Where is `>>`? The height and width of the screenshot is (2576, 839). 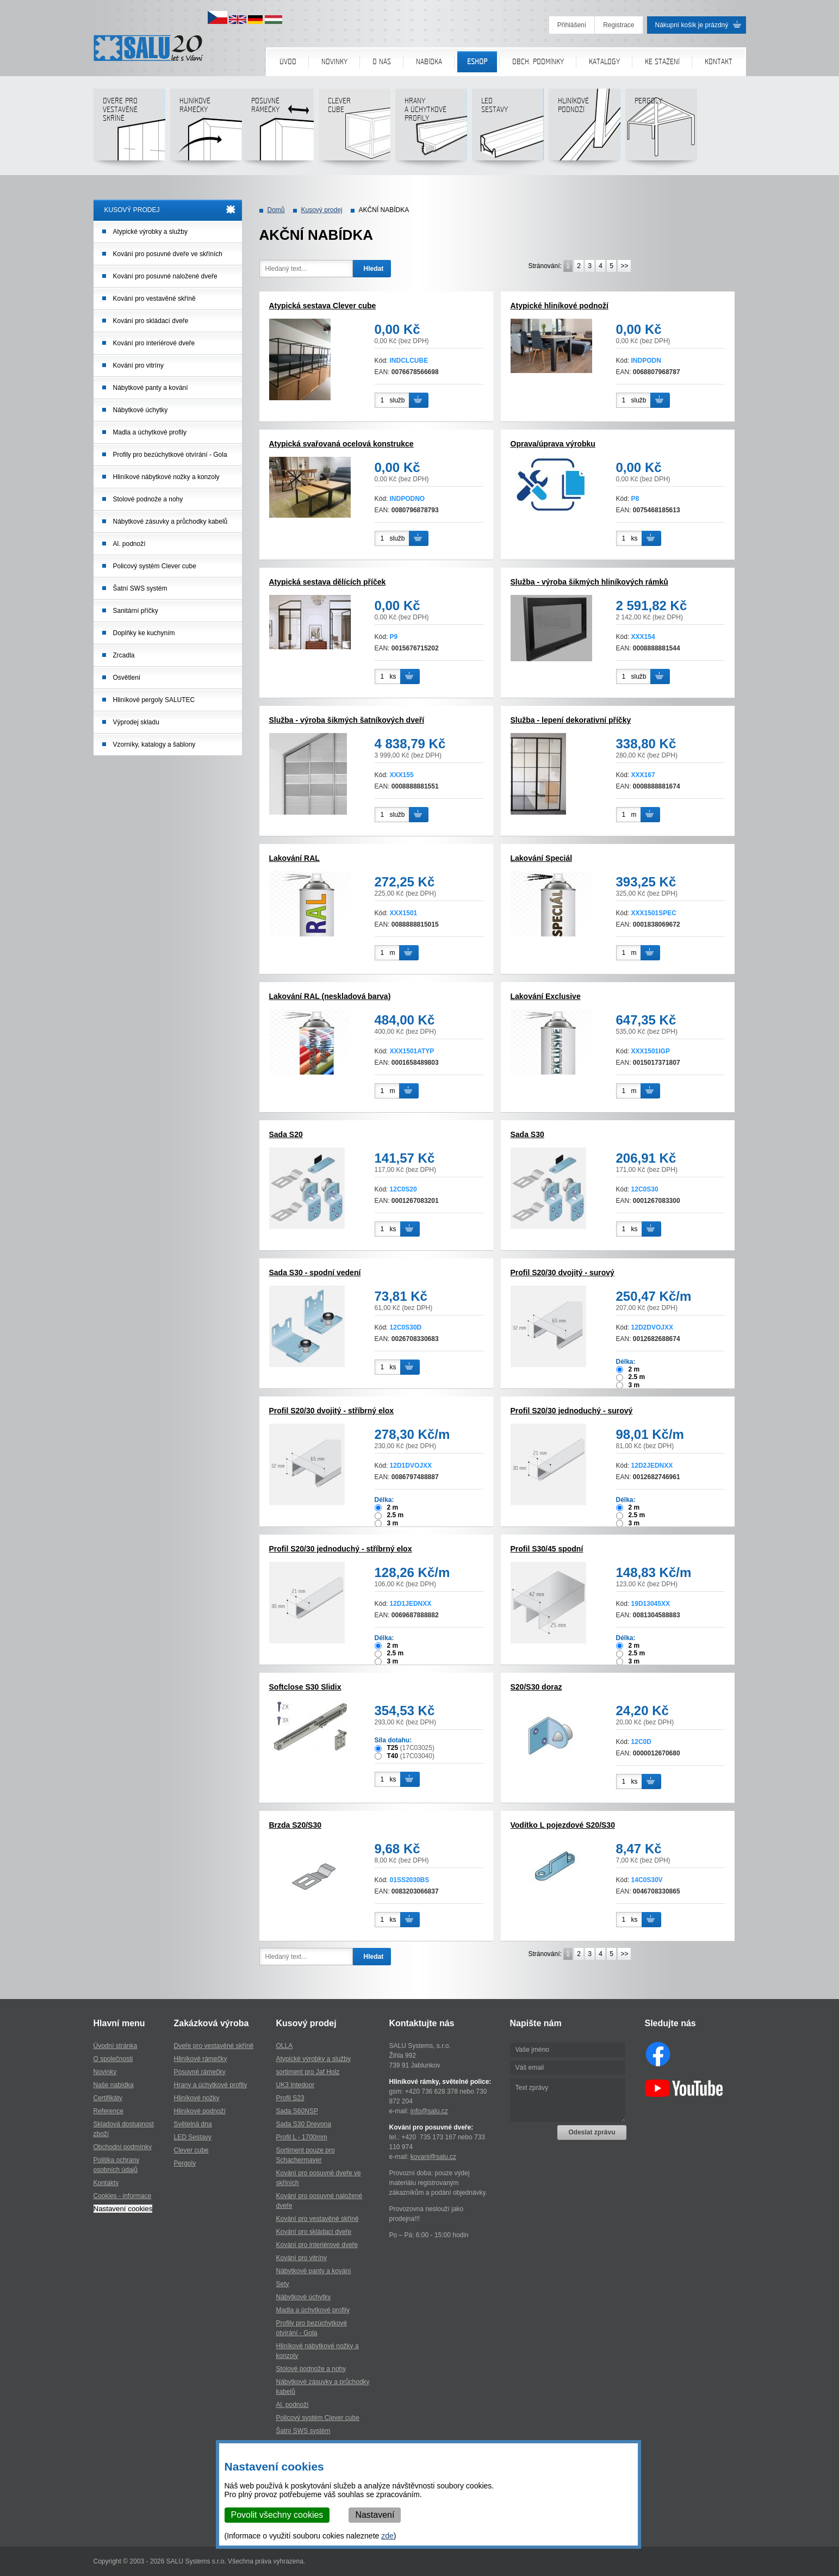
>> is located at coordinates (624, 266).